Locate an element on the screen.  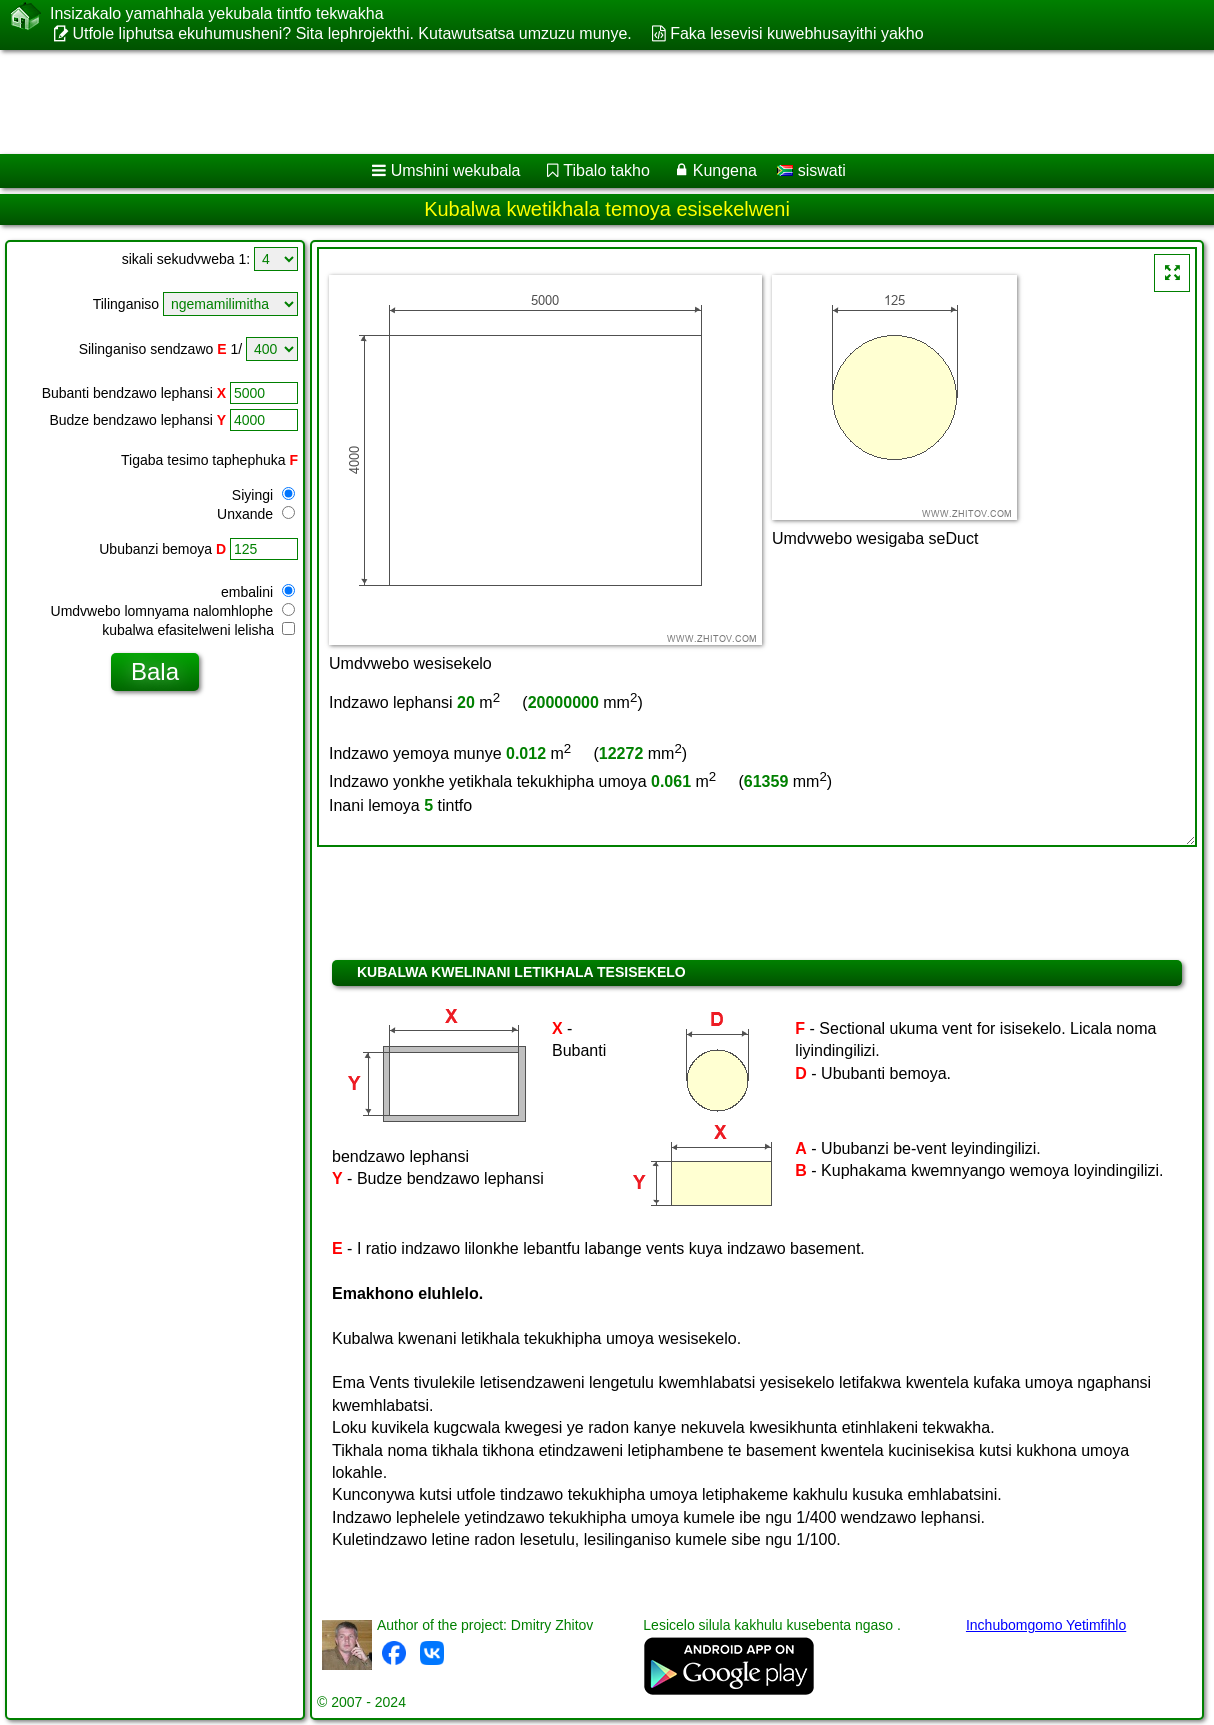
Faka lesevisi kuwebhusayithi yakho is located at coordinates (796, 33).